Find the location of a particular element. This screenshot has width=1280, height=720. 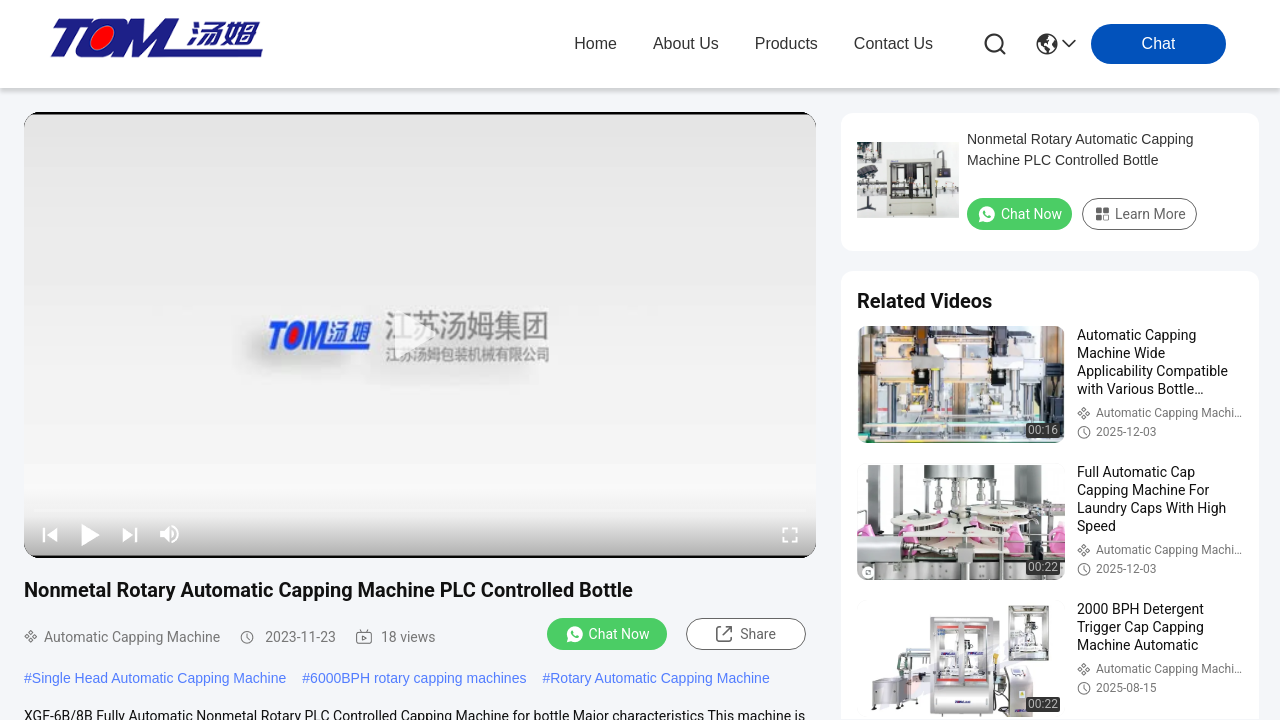

products is located at coordinates (786, 43).